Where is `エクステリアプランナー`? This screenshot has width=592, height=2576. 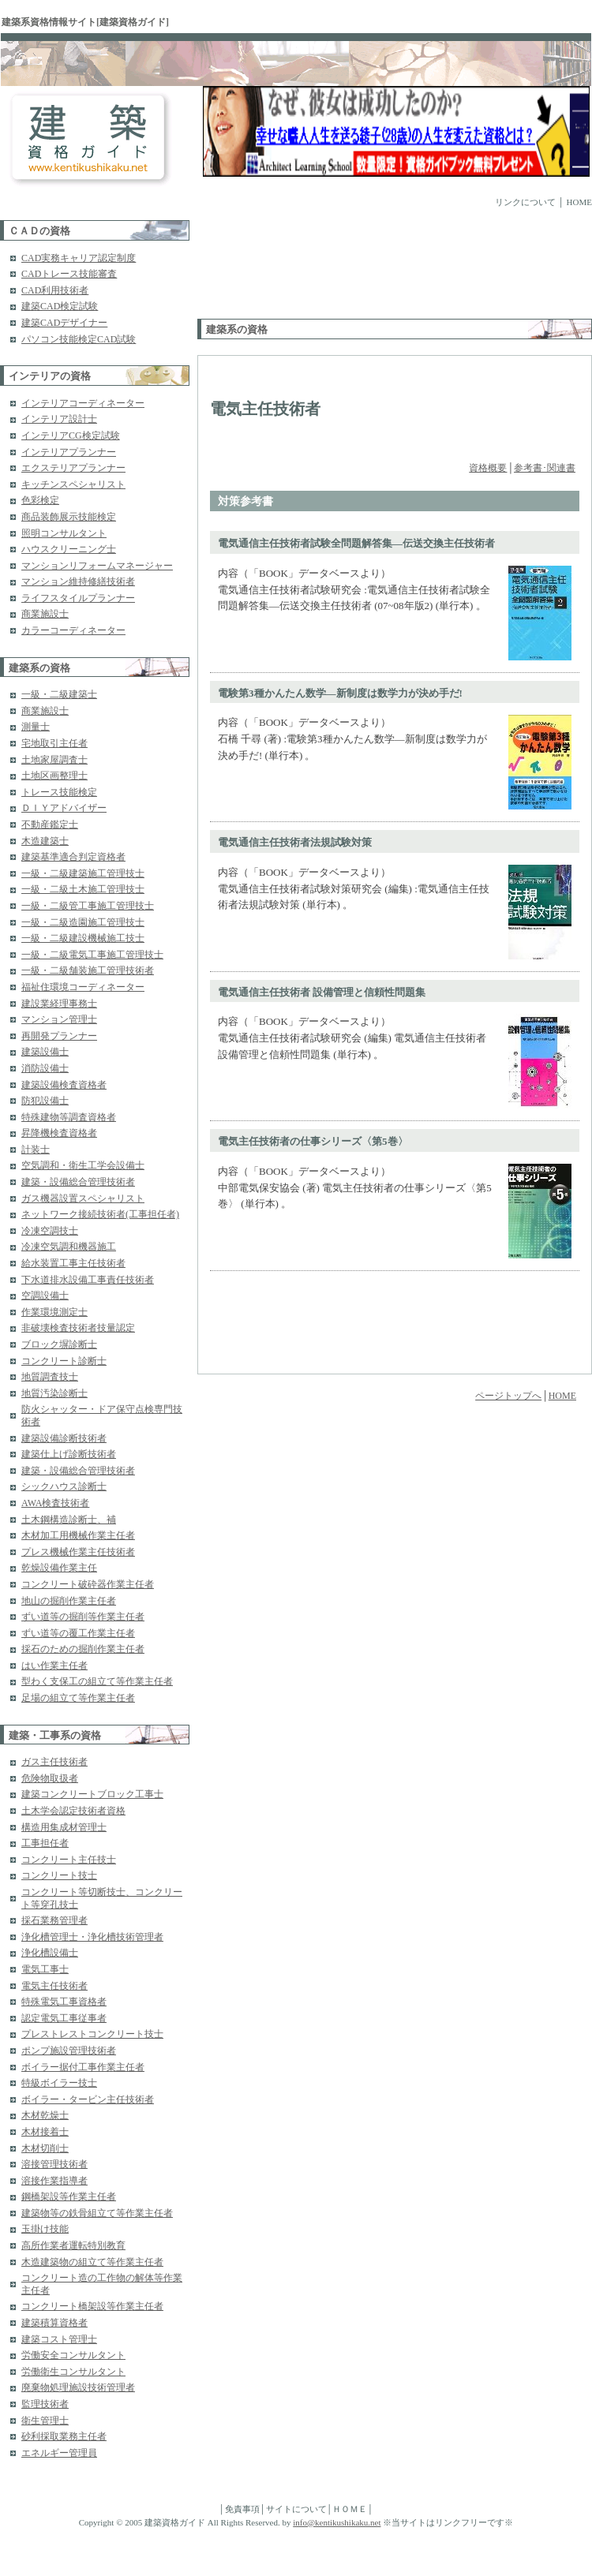
エクステリアプランナー is located at coordinates (73, 467).